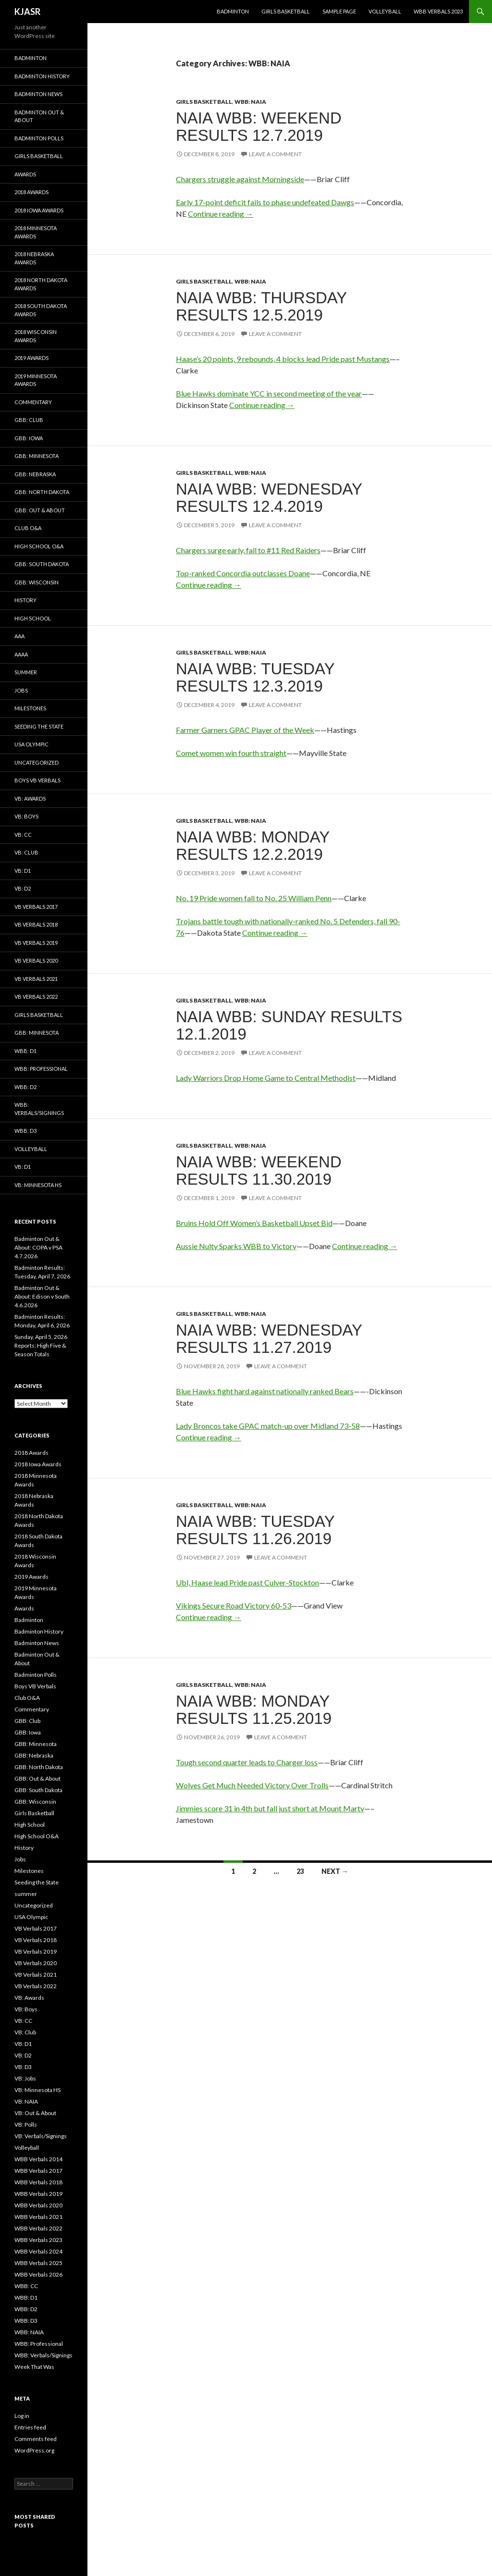  I want to click on VB: NAIA, so click(26, 2101).